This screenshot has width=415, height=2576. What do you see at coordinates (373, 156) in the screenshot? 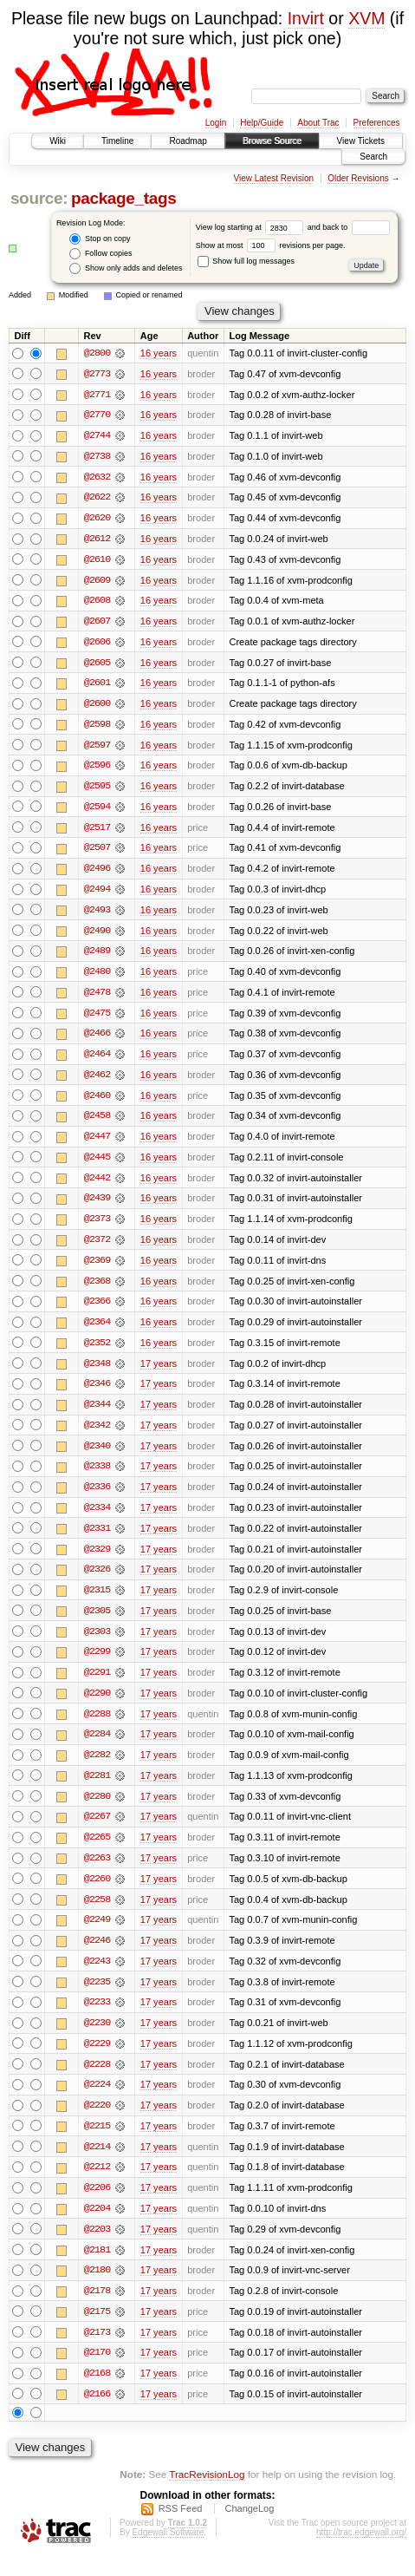
I see `Search` at bounding box center [373, 156].